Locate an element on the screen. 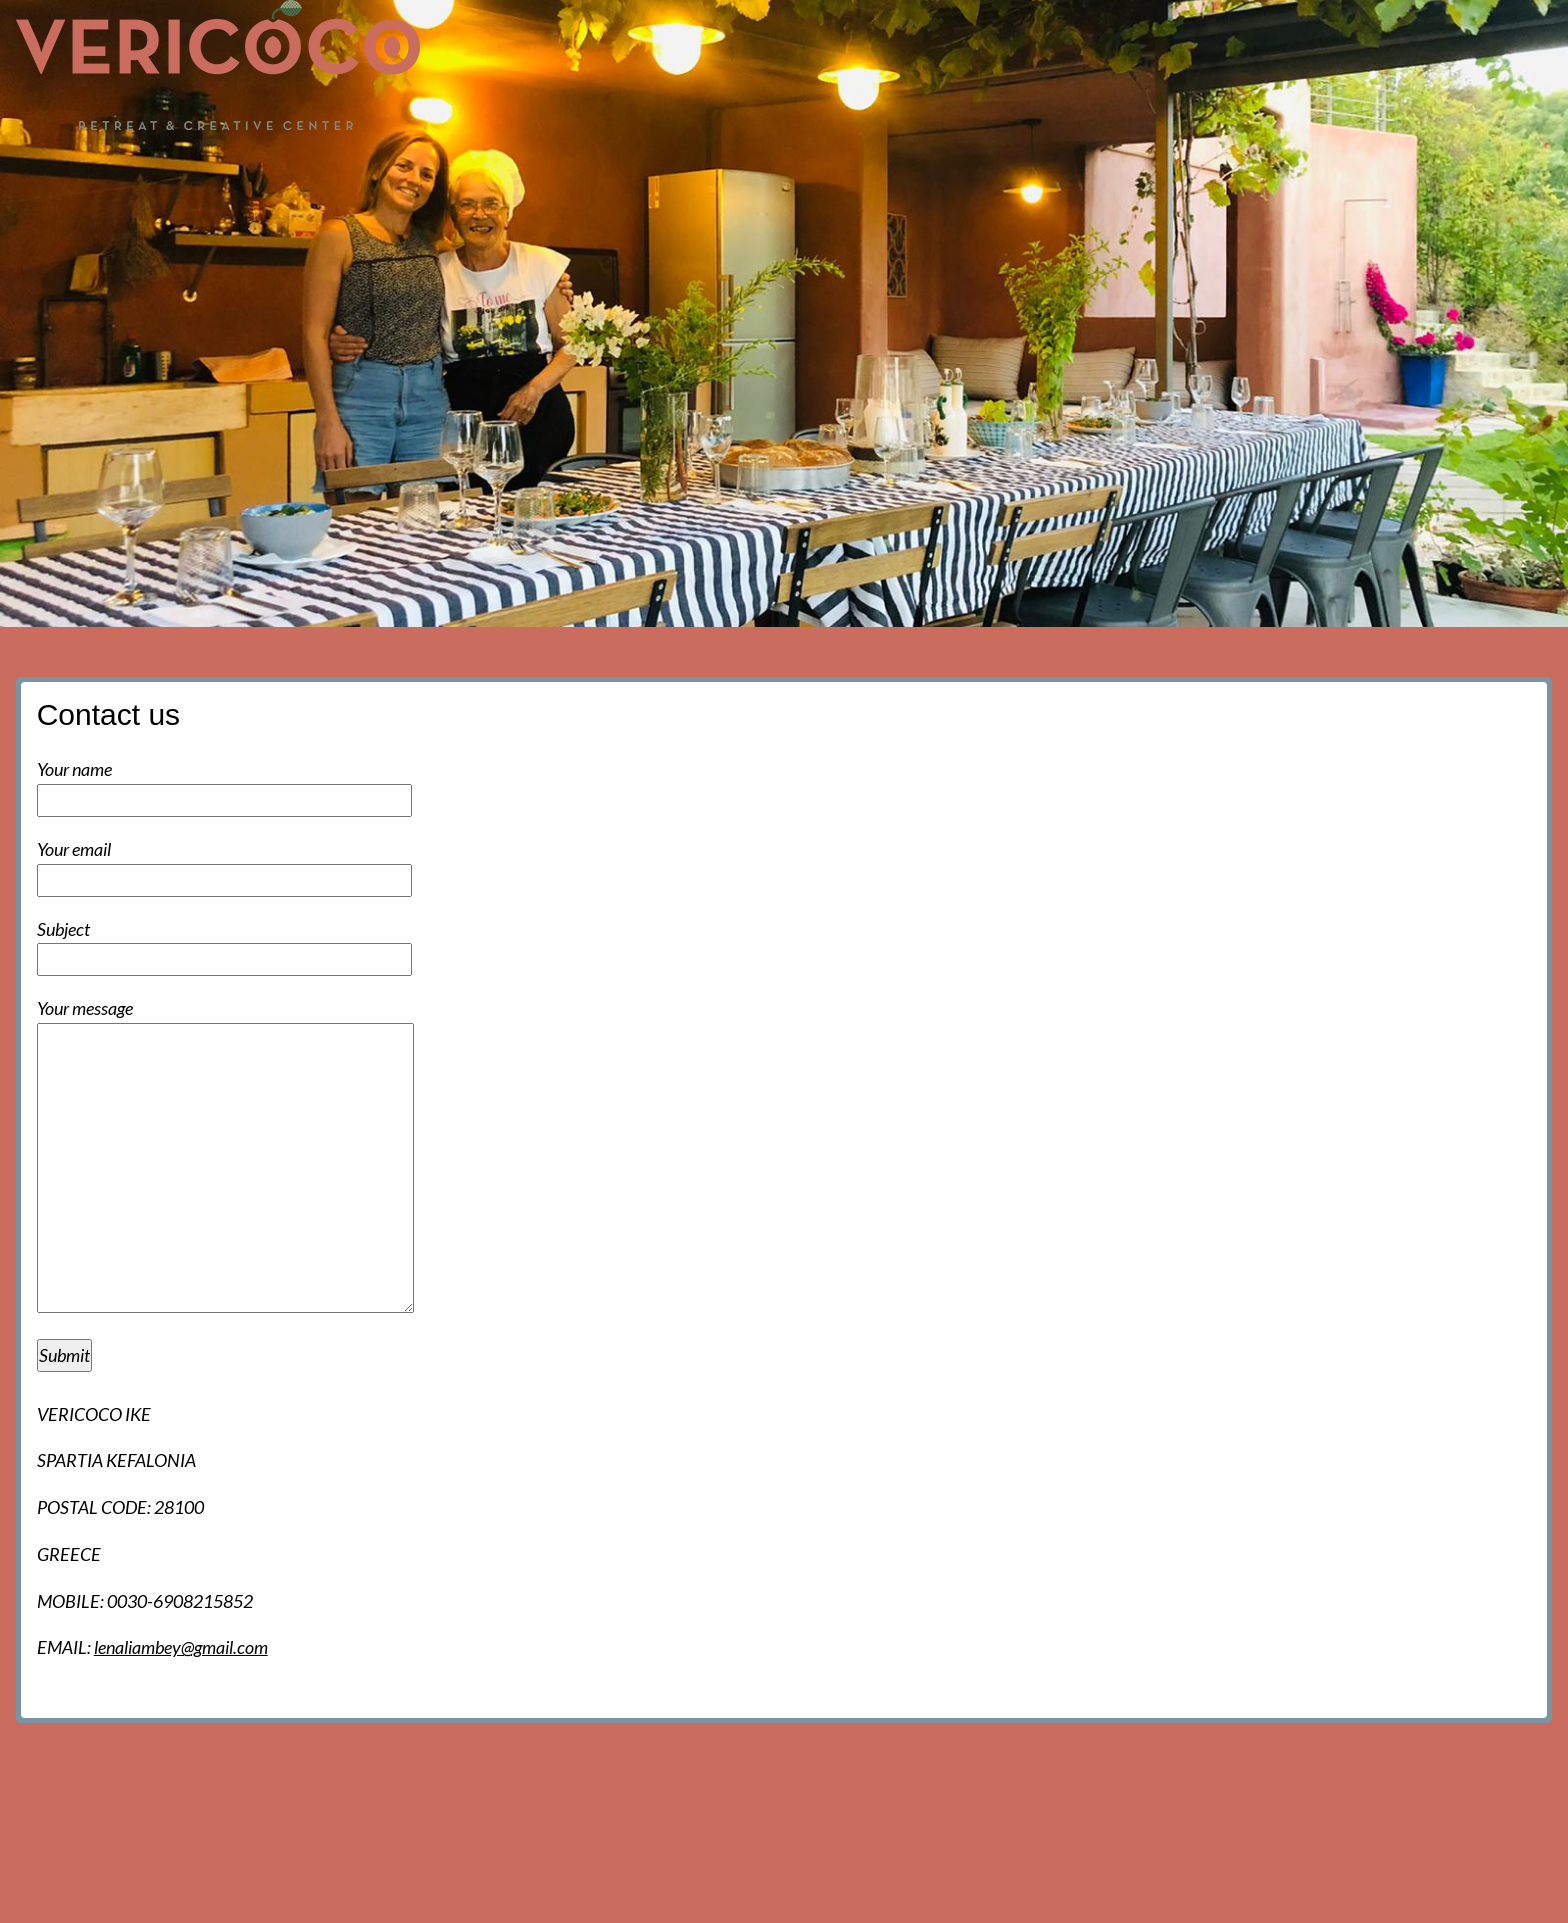 This screenshot has width=1568, height=1923. Accommodation is located at coordinates (1040, 162).